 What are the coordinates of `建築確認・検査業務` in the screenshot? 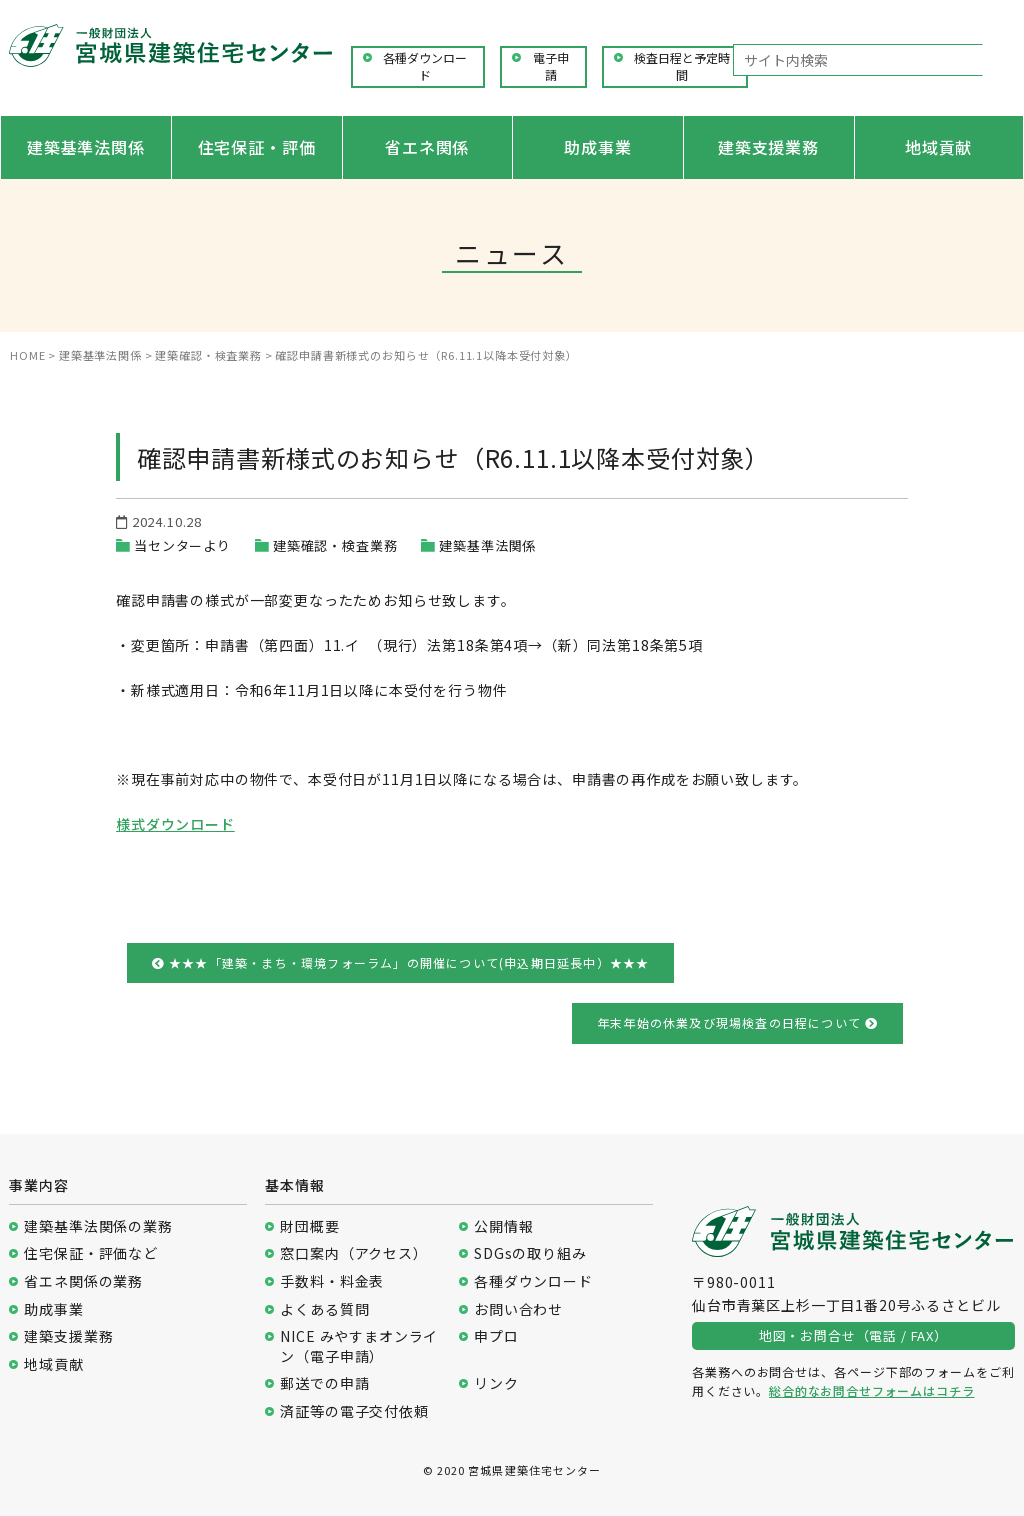 It's located at (335, 545).